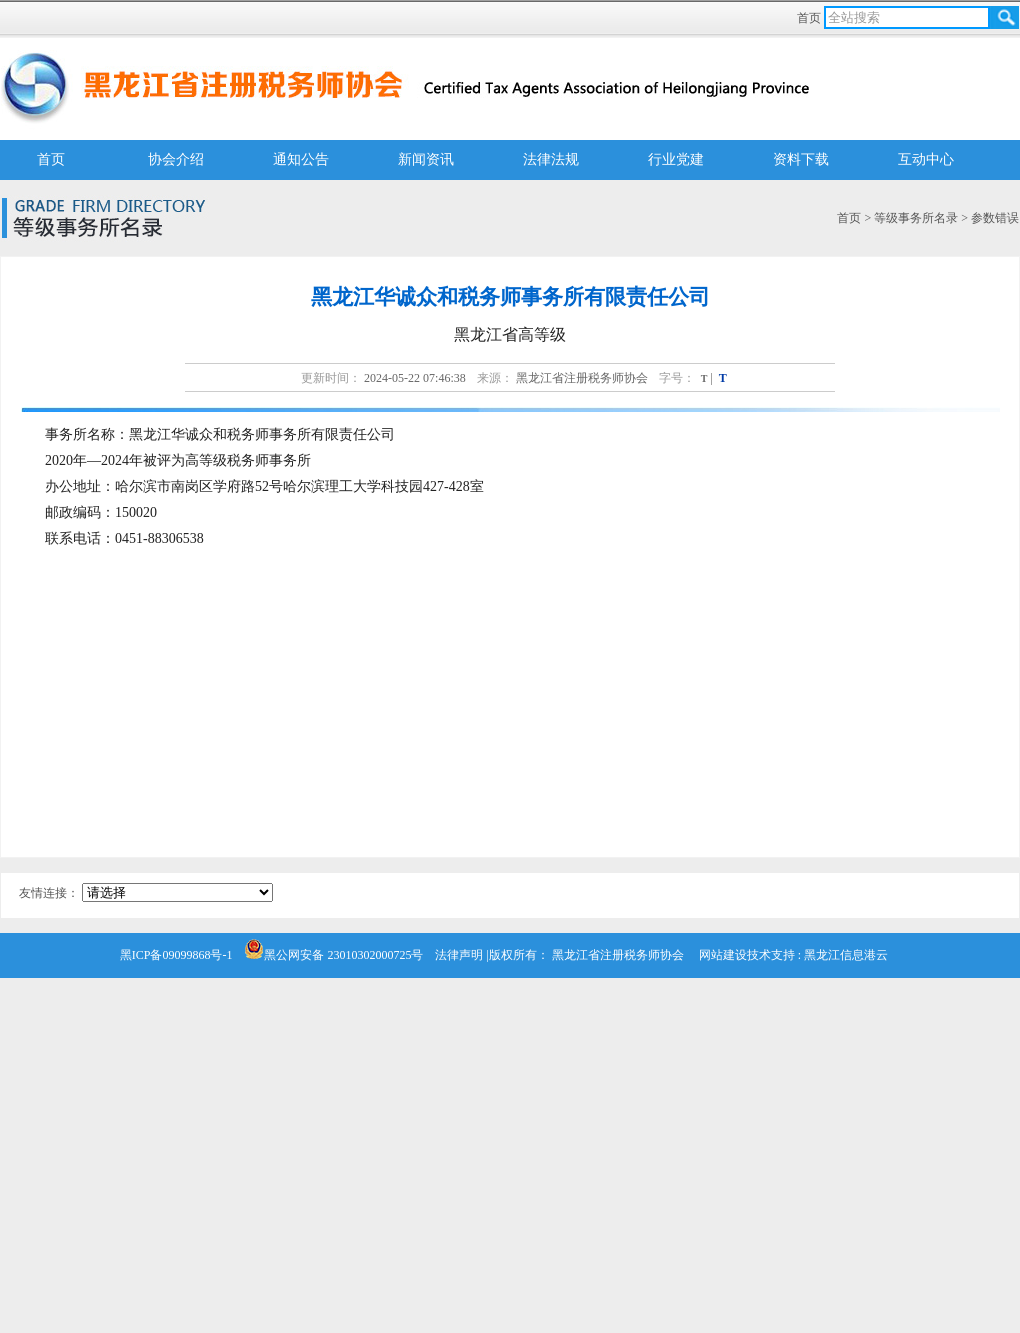 This screenshot has height=1333, width=1020. I want to click on 法律法规, so click(551, 159).